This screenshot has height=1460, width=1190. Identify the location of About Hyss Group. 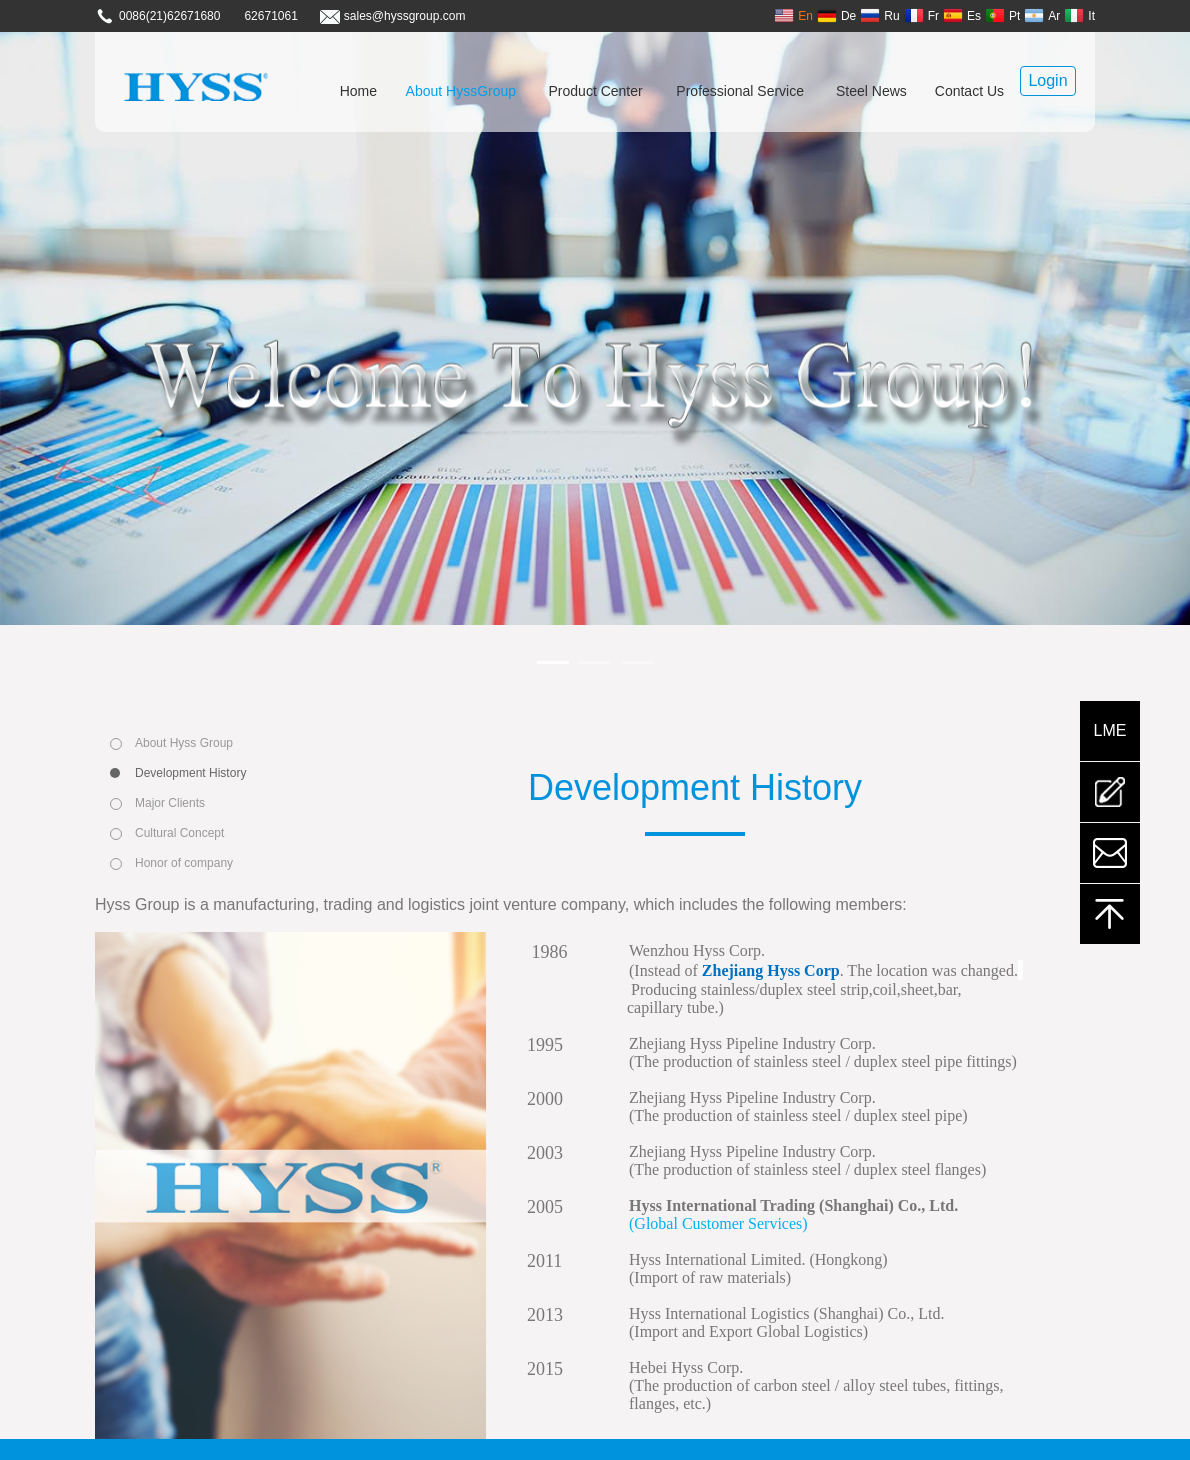
(184, 743).